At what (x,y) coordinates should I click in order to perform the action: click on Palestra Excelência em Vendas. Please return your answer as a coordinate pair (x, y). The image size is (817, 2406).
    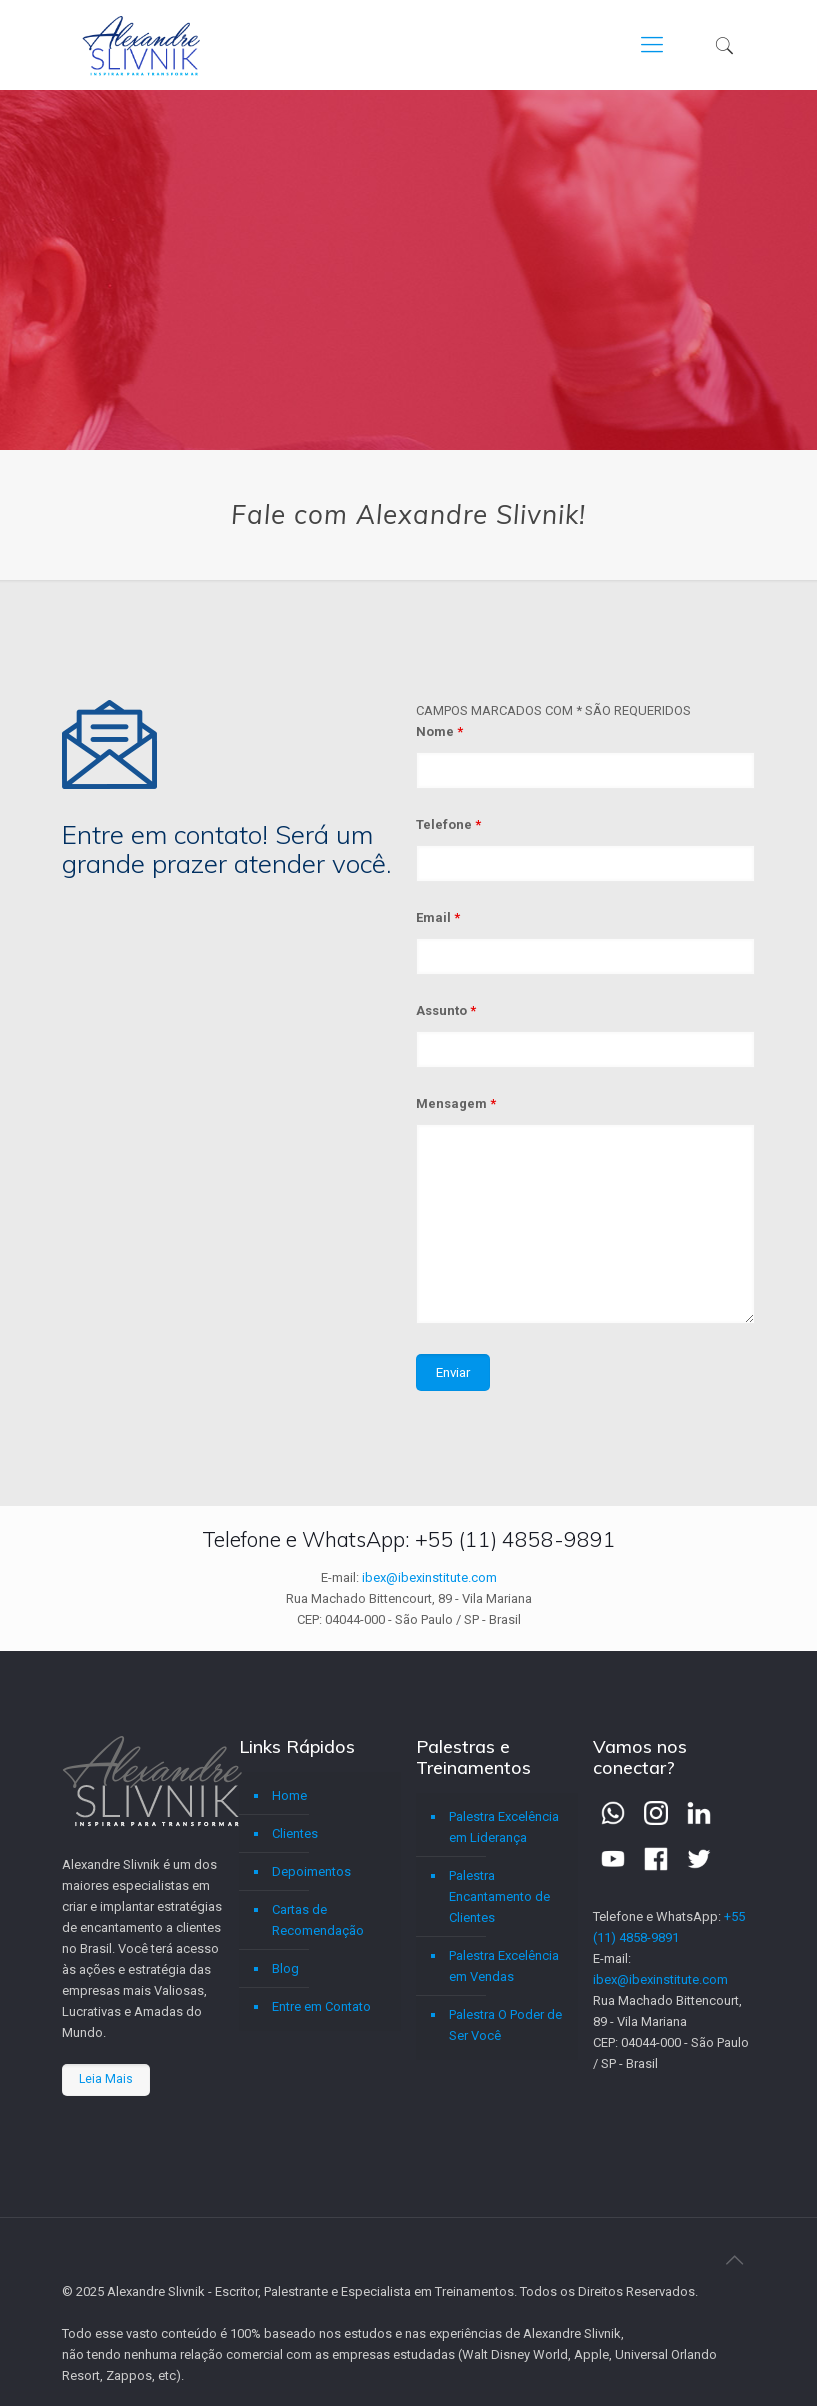
    Looking at the image, I should click on (504, 1966).